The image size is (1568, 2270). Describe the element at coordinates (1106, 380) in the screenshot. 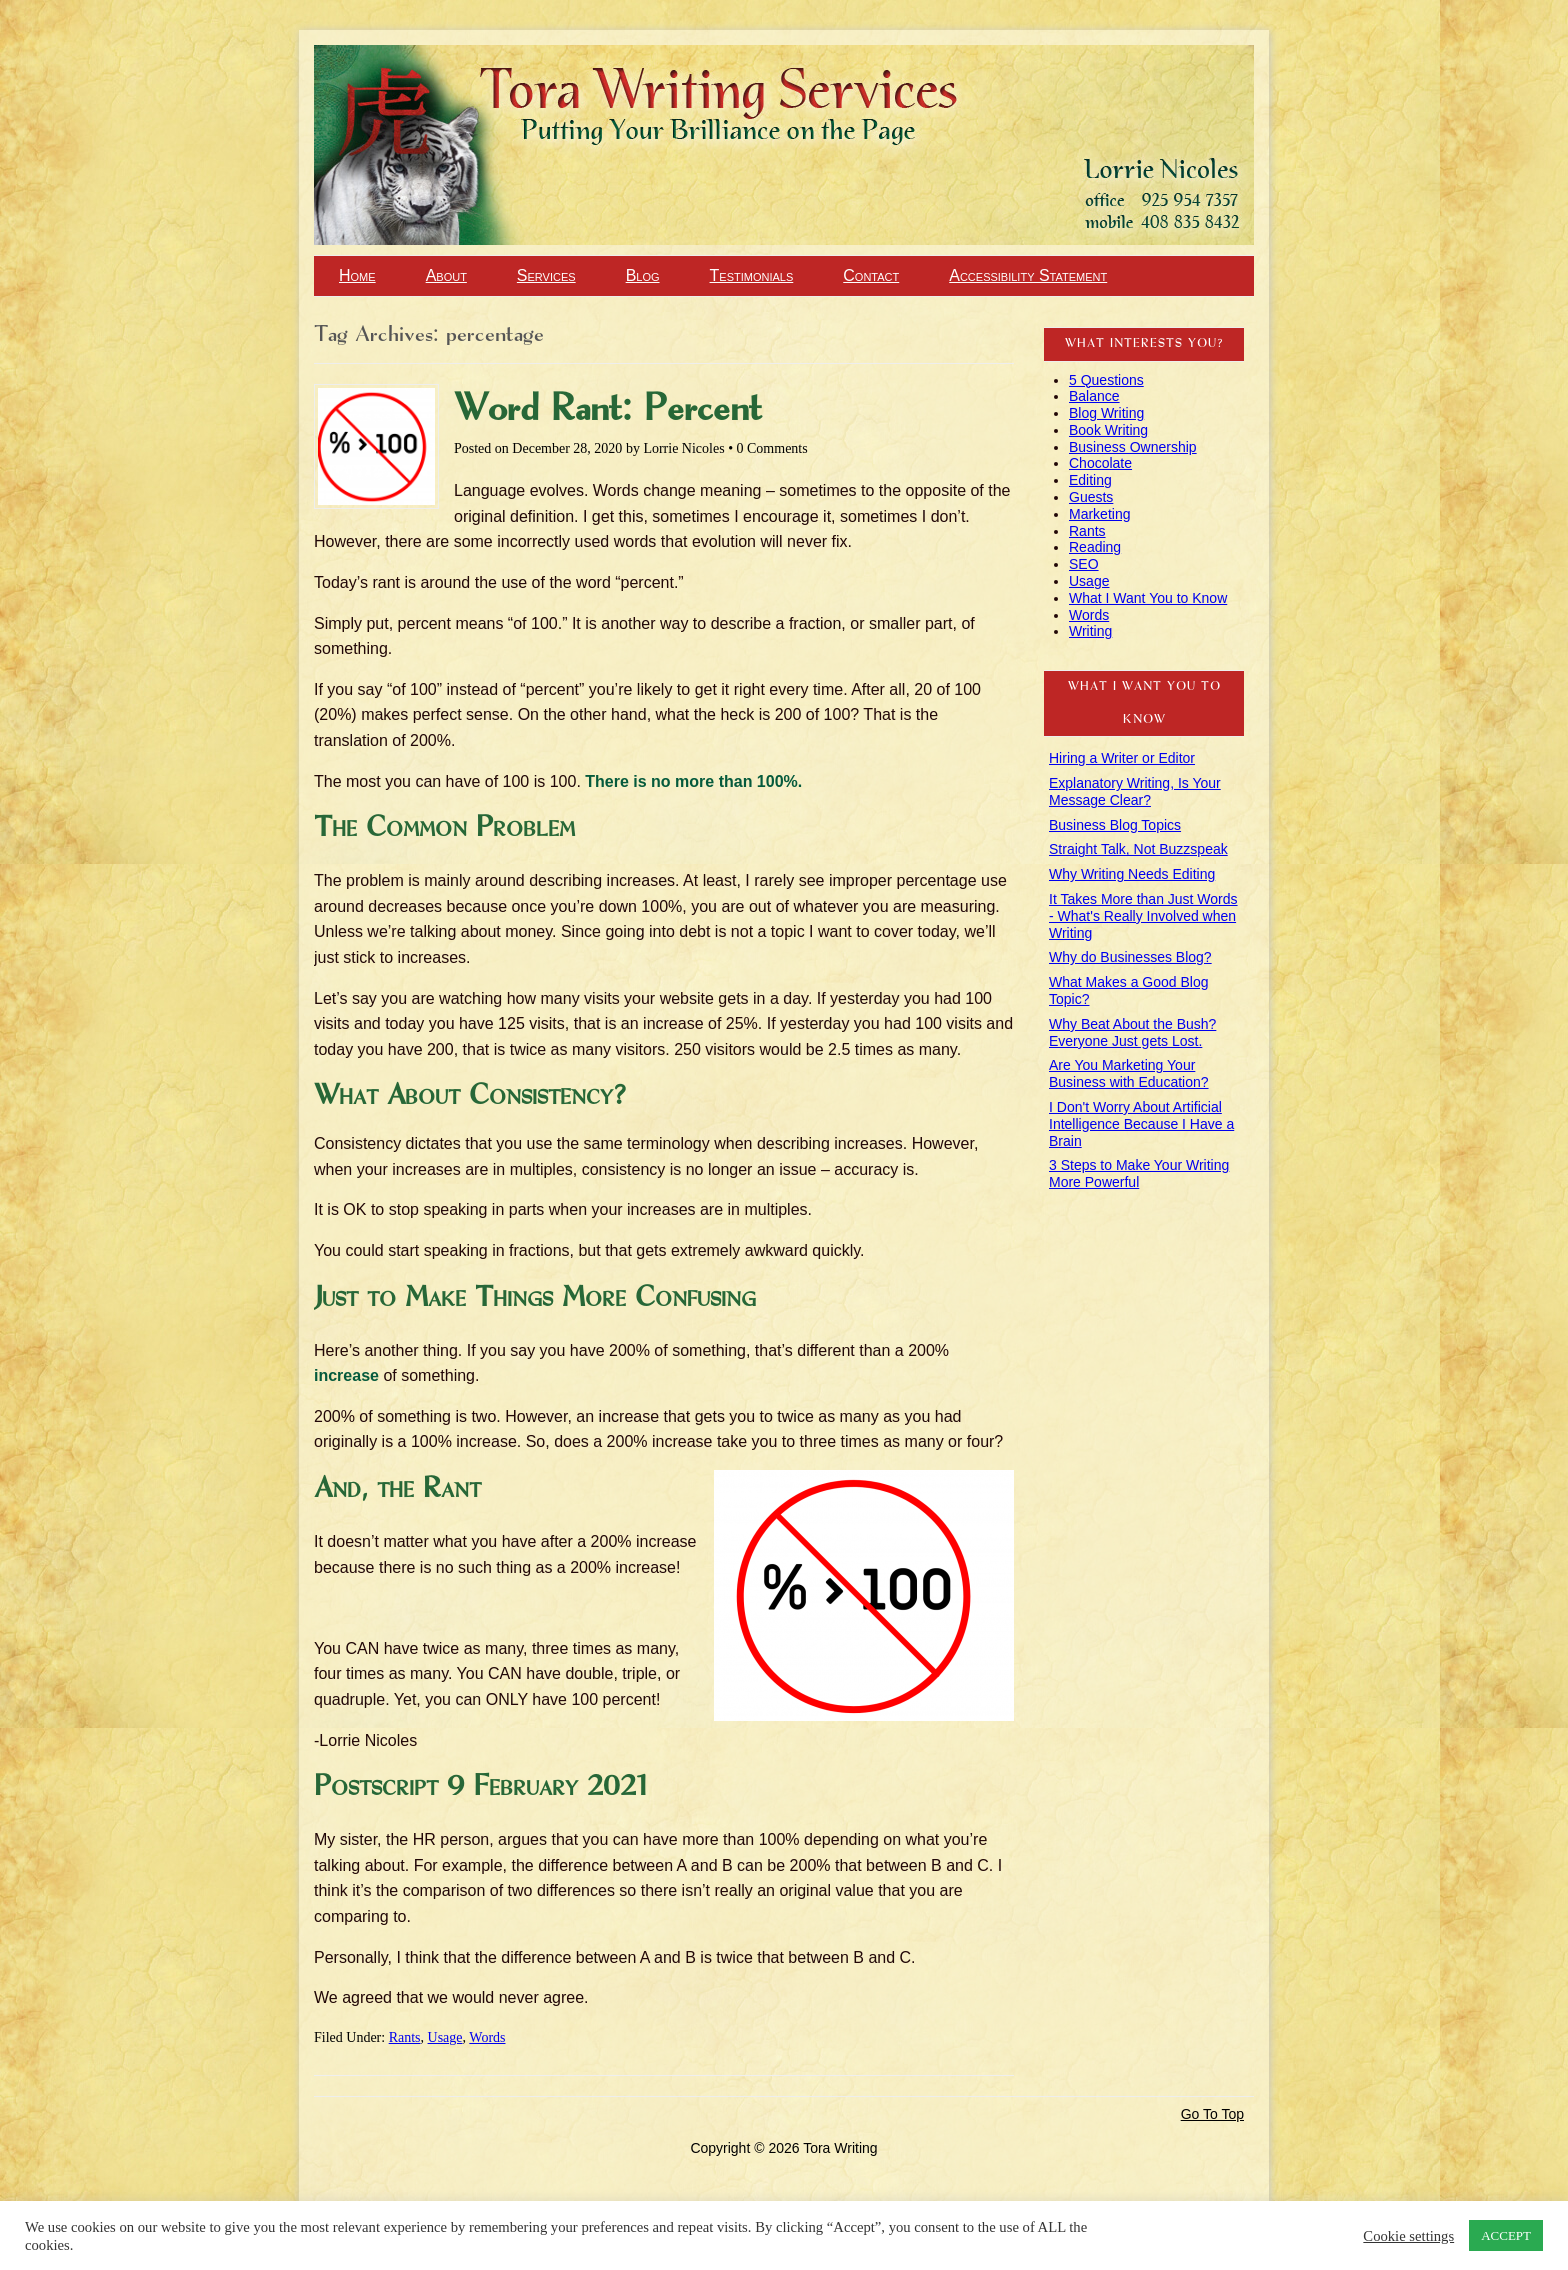

I see `5 Questions` at that location.